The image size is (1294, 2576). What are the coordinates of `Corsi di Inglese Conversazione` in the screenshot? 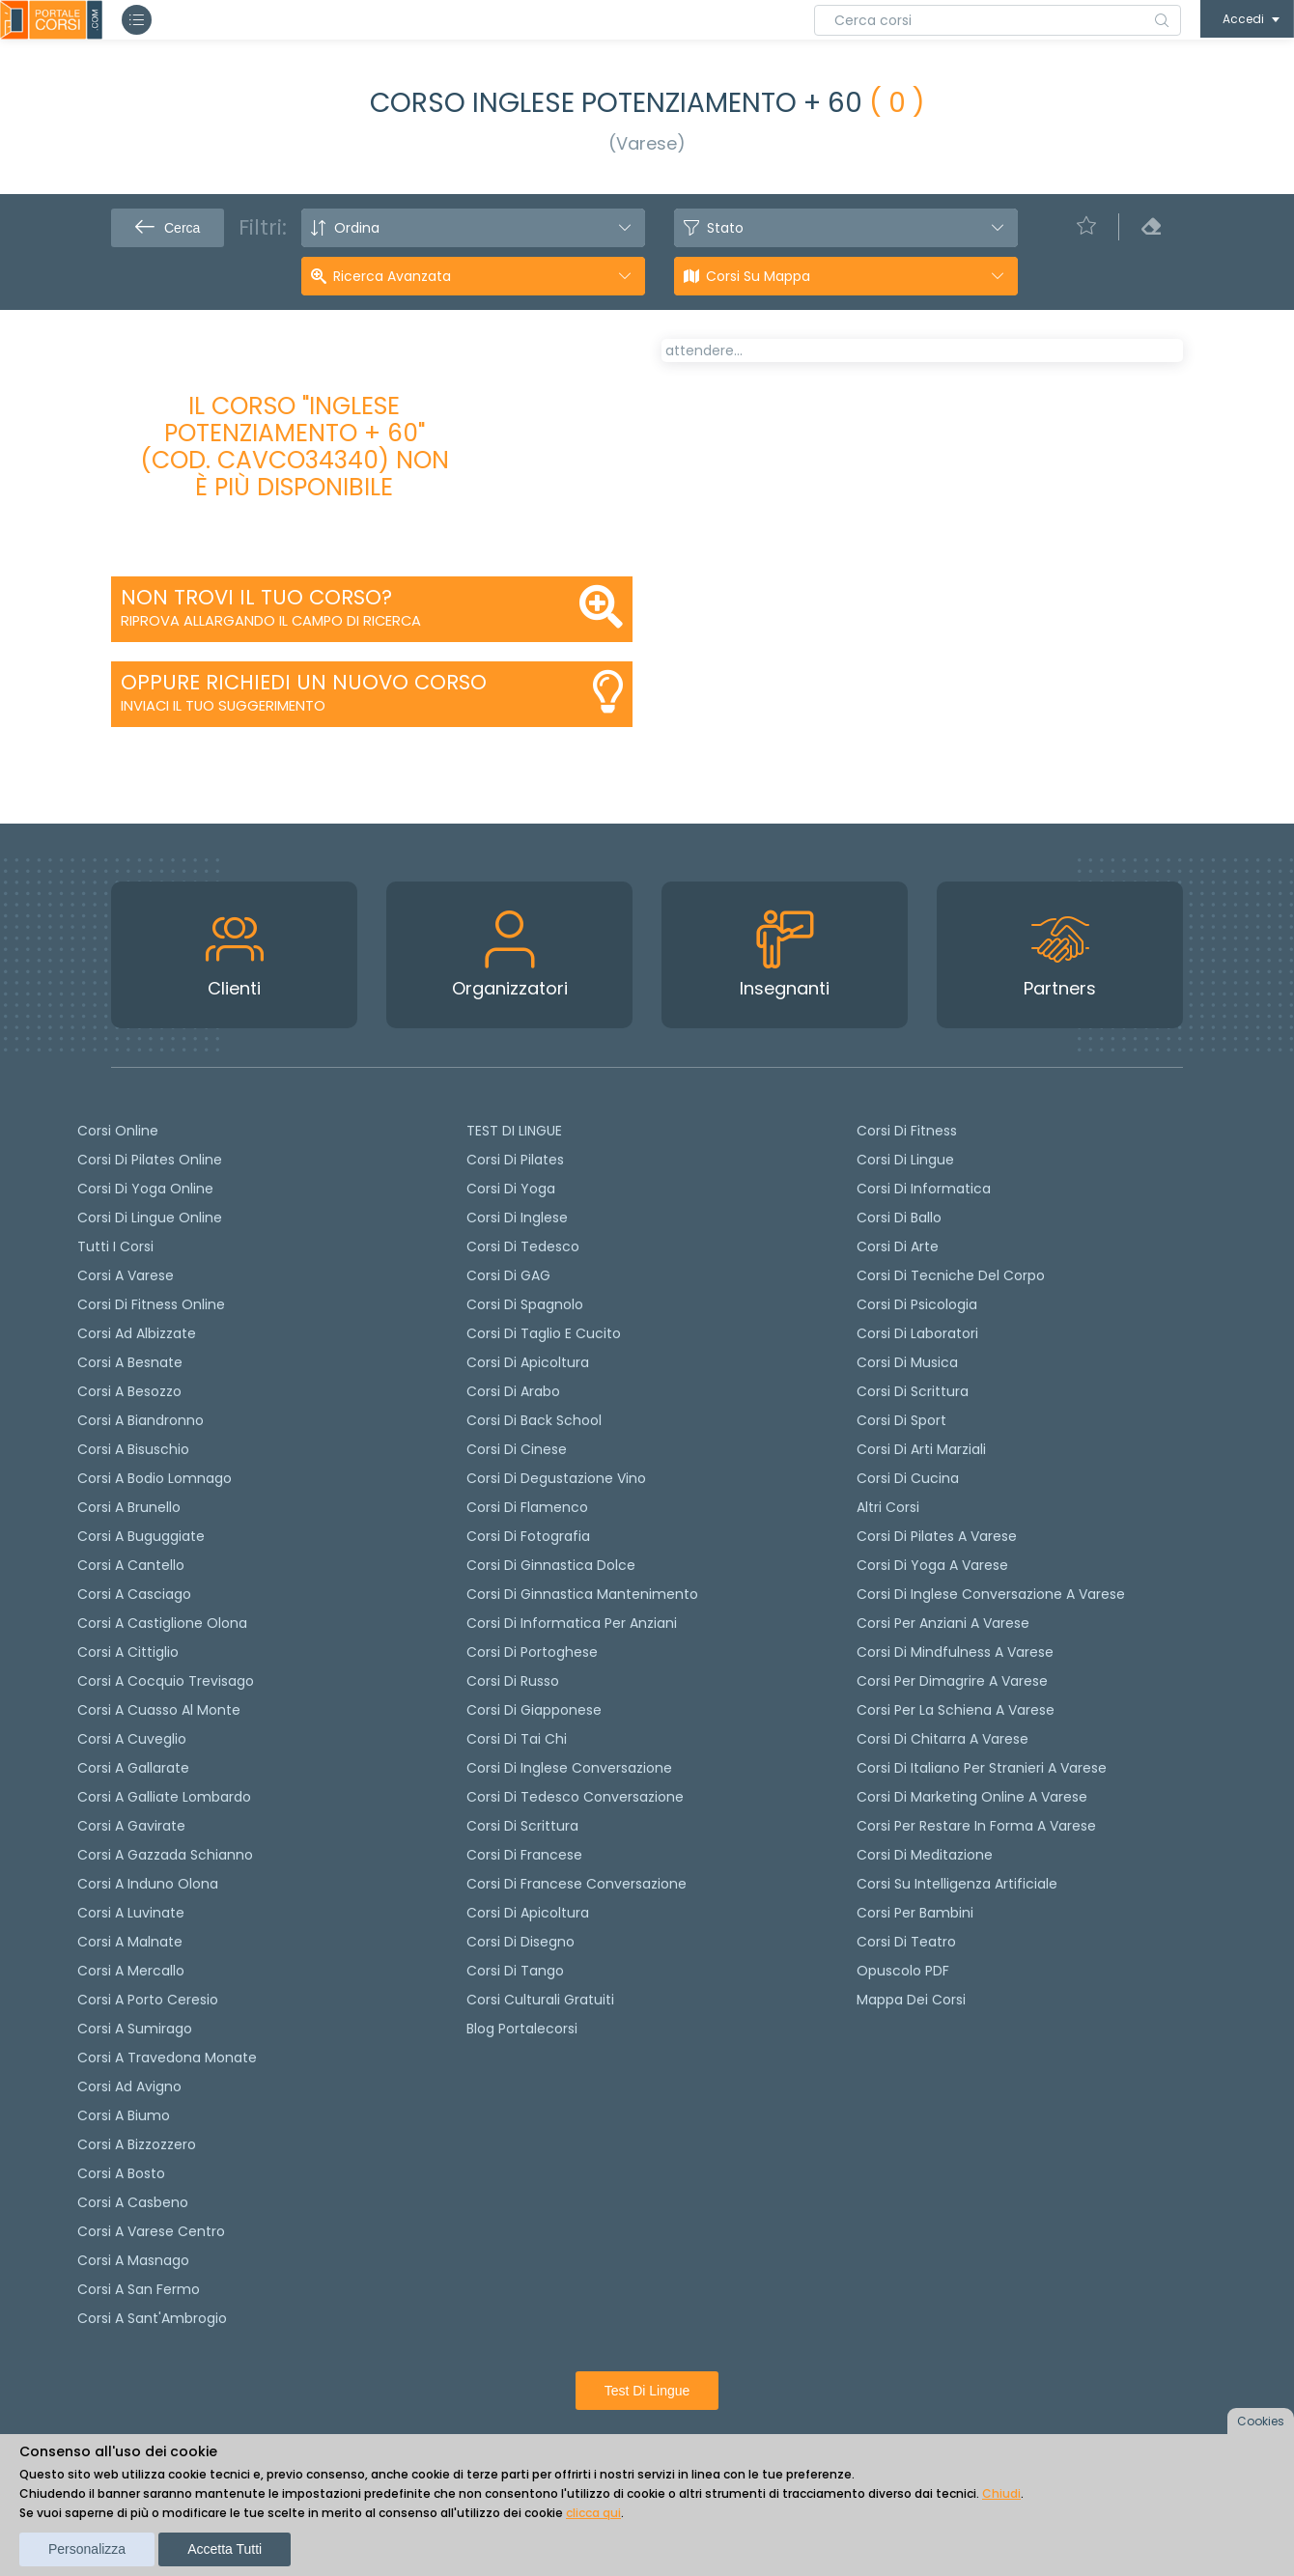 It's located at (569, 1768).